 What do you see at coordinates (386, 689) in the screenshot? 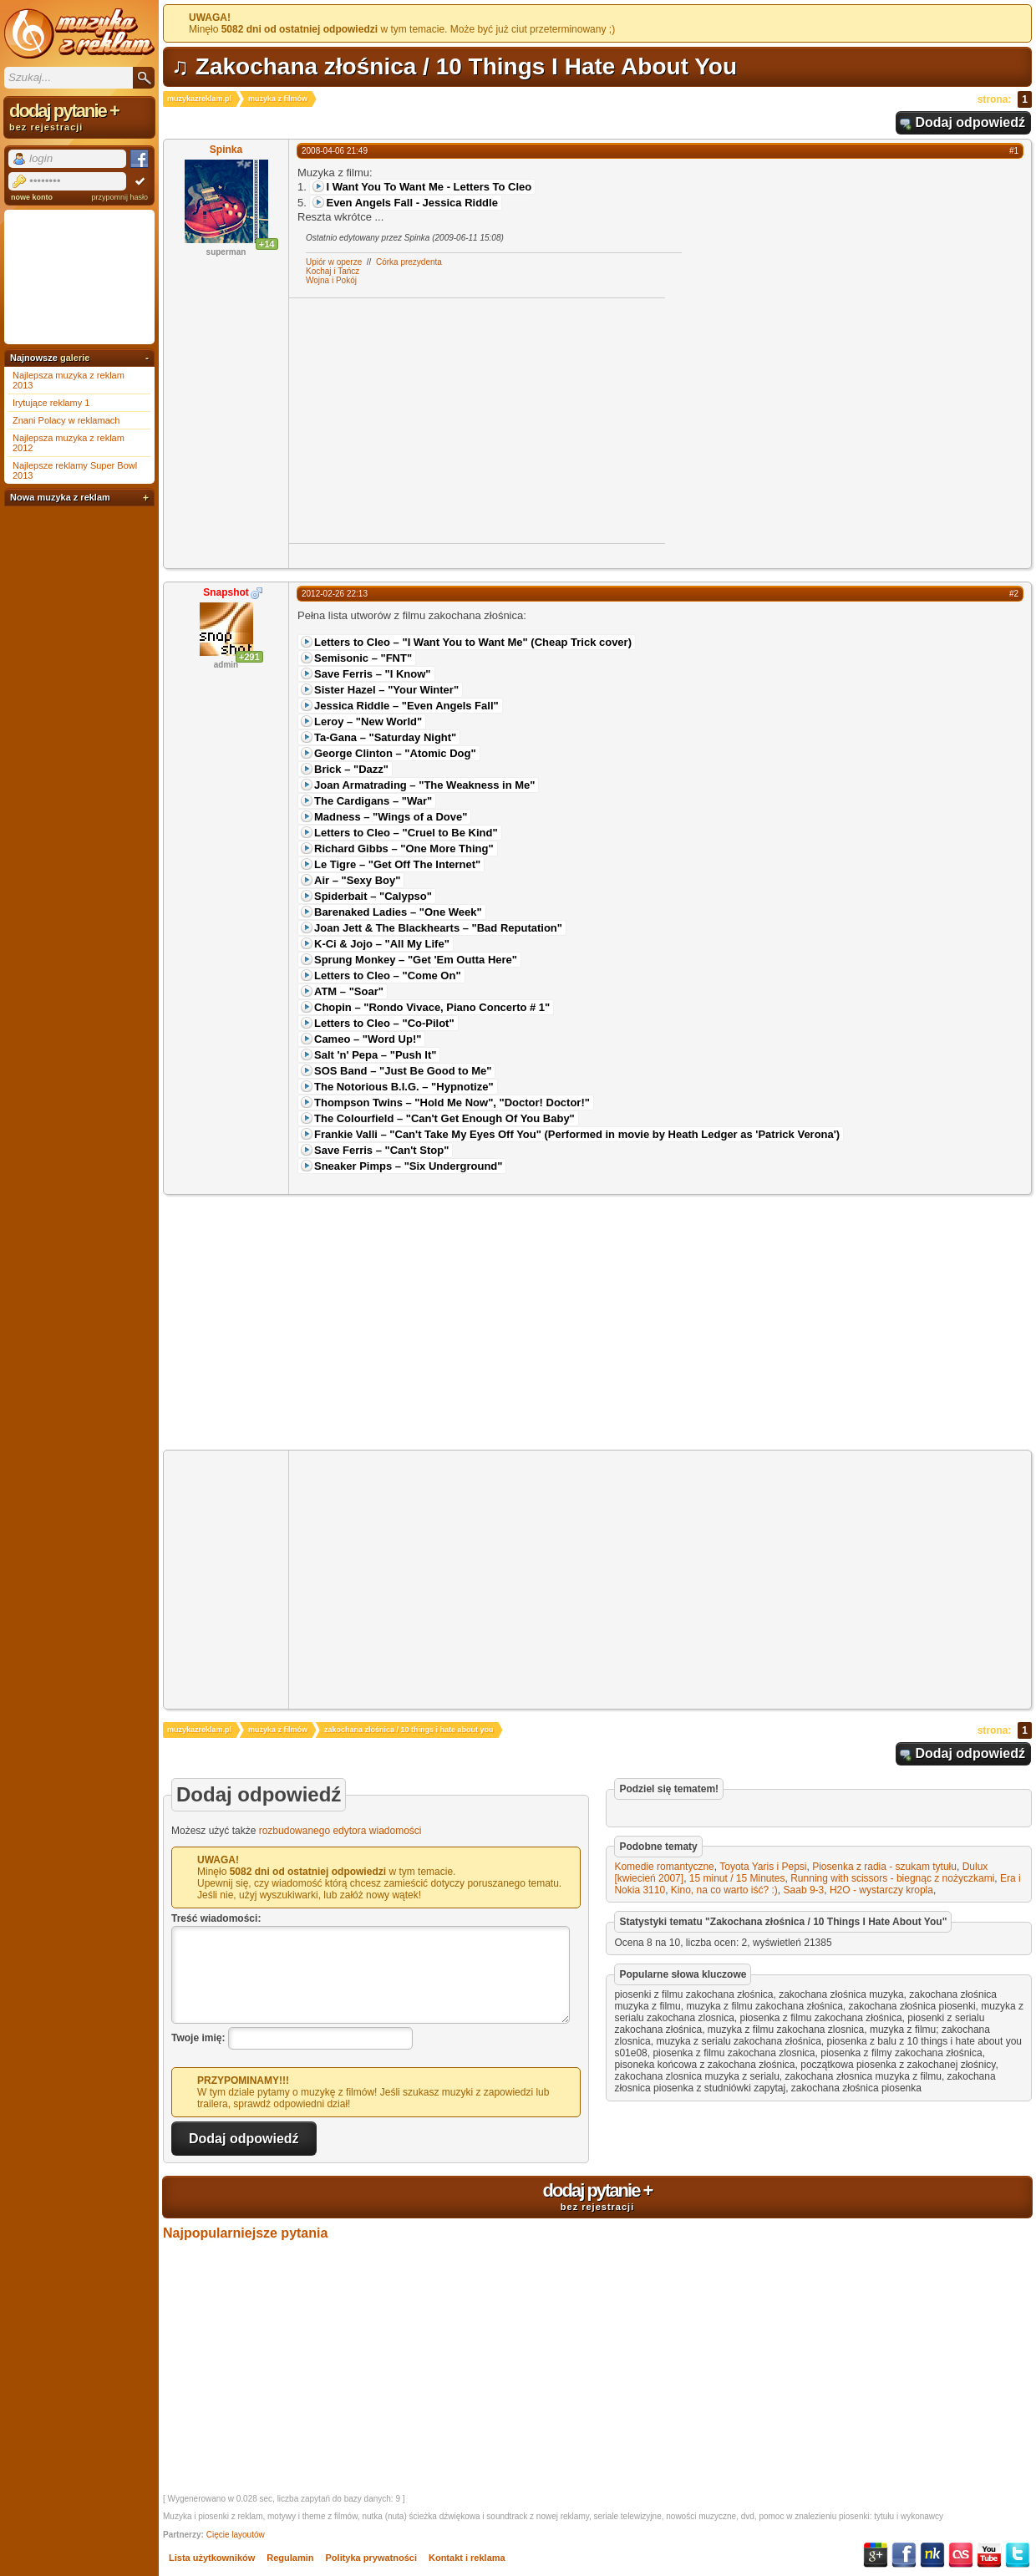
I see `Sister Hazel – "Your Winter"` at bounding box center [386, 689].